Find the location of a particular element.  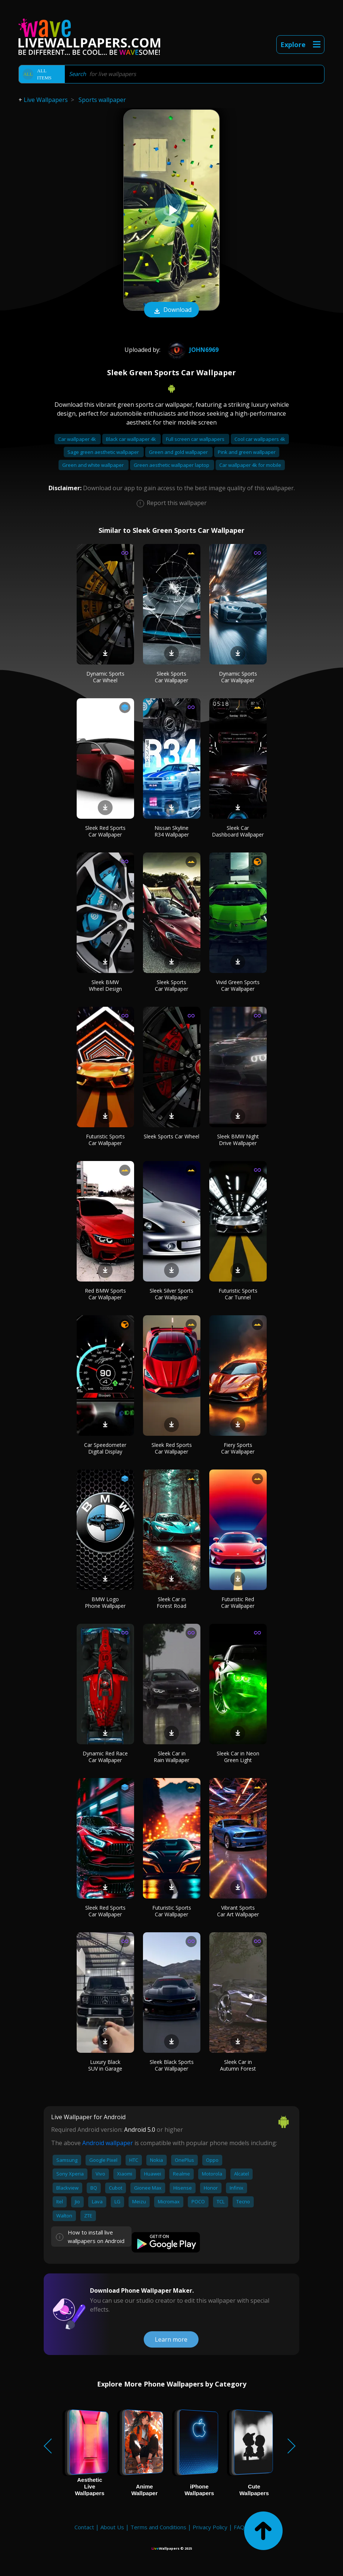

Sleek Car in Rain Wallpaper is located at coordinates (171, 1757).